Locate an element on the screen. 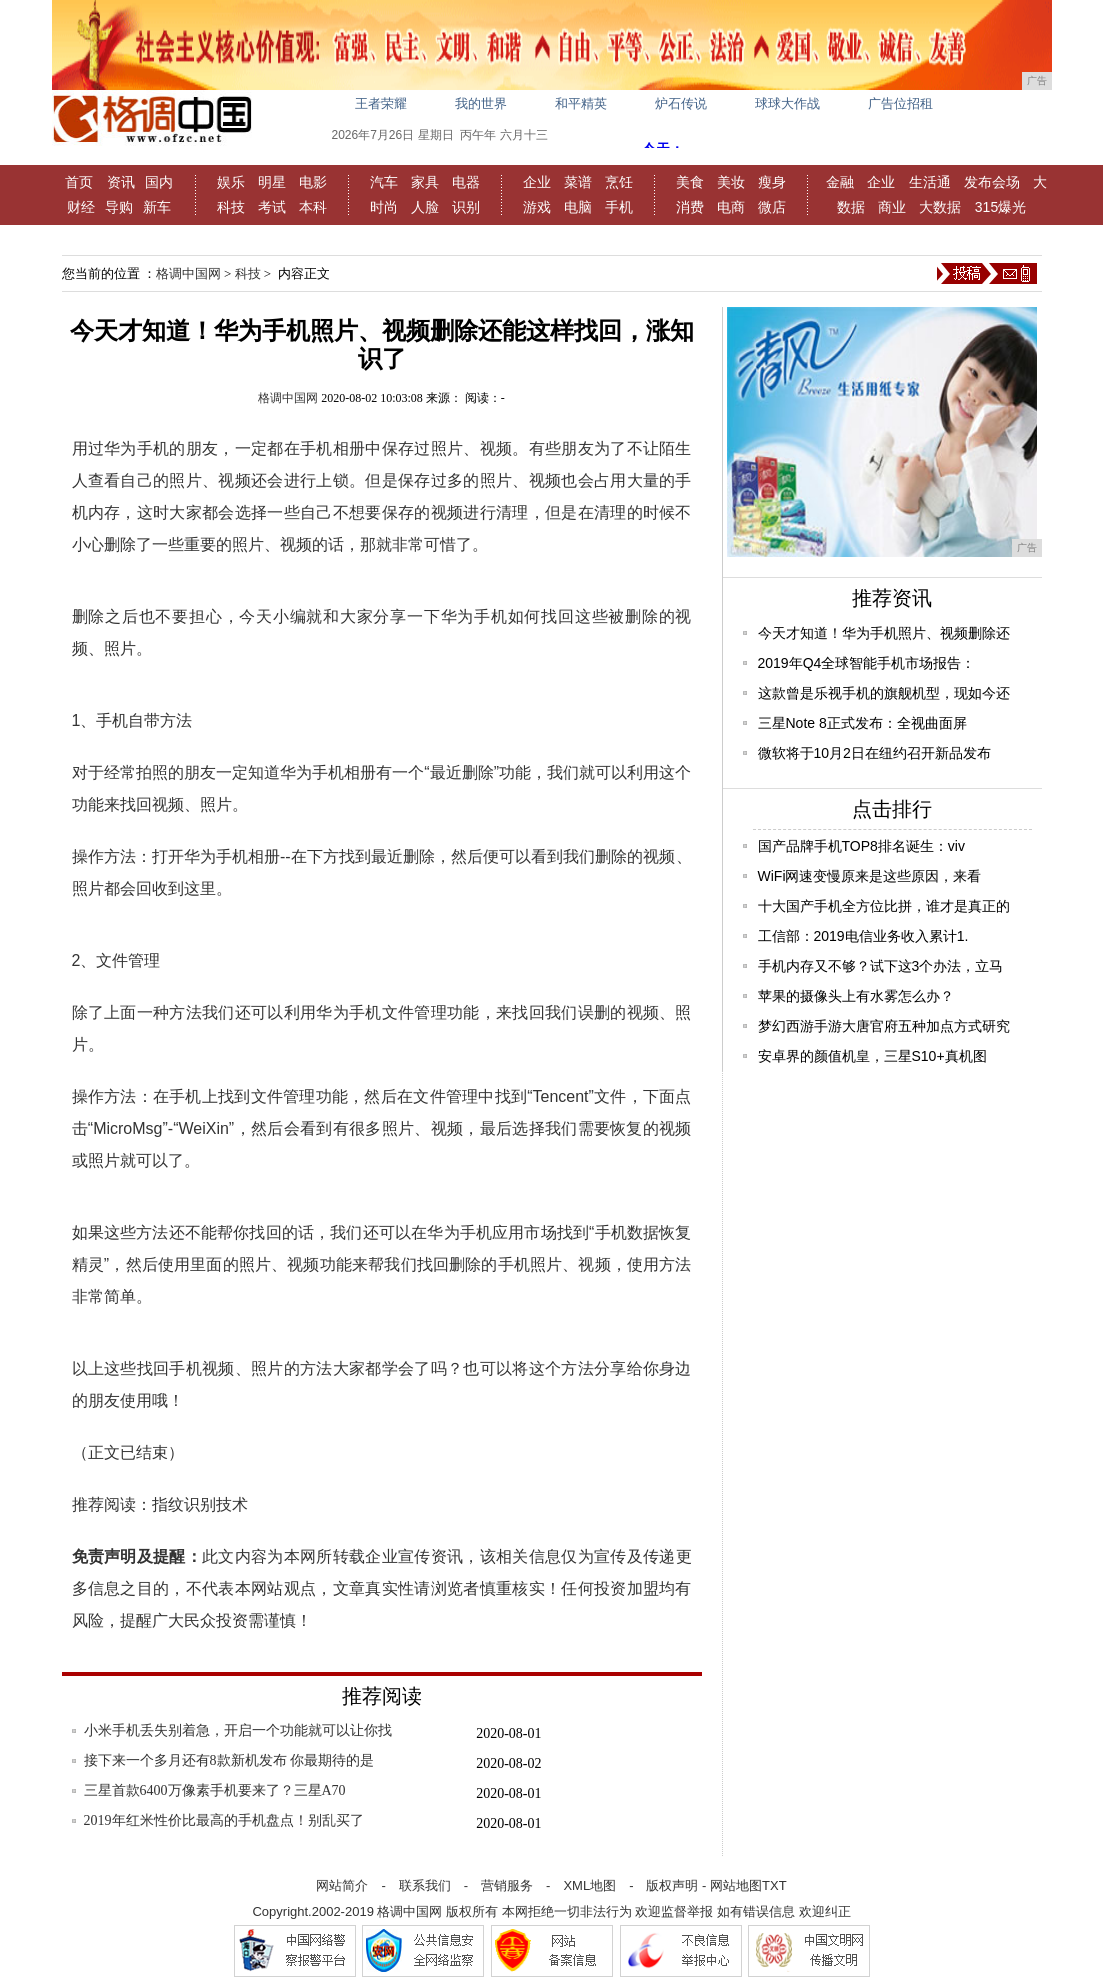 The width and height of the screenshot is (1103, 1978). 科技 is located at coordinates (231, 207).